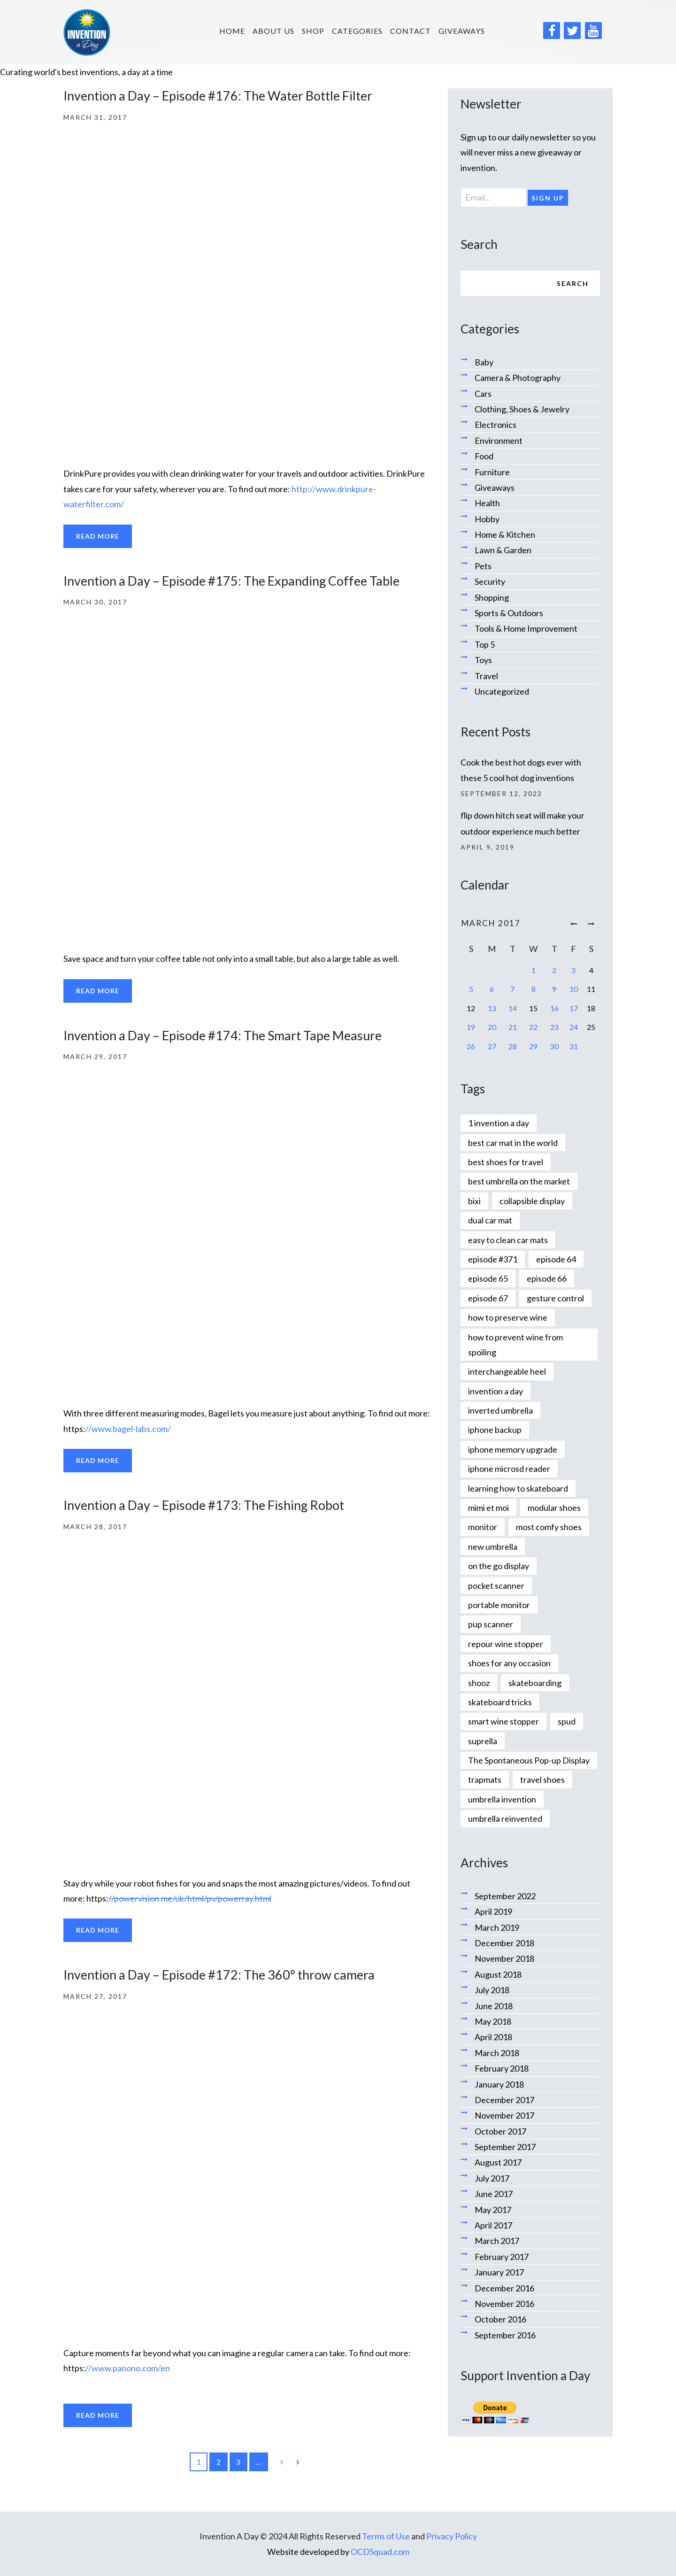 The image size is (676, 2576). Describe the element at coordinates (500, 1702) in the screenshot. I see `skateboard tricks [skateboard tricks (1 item)]` at that location.